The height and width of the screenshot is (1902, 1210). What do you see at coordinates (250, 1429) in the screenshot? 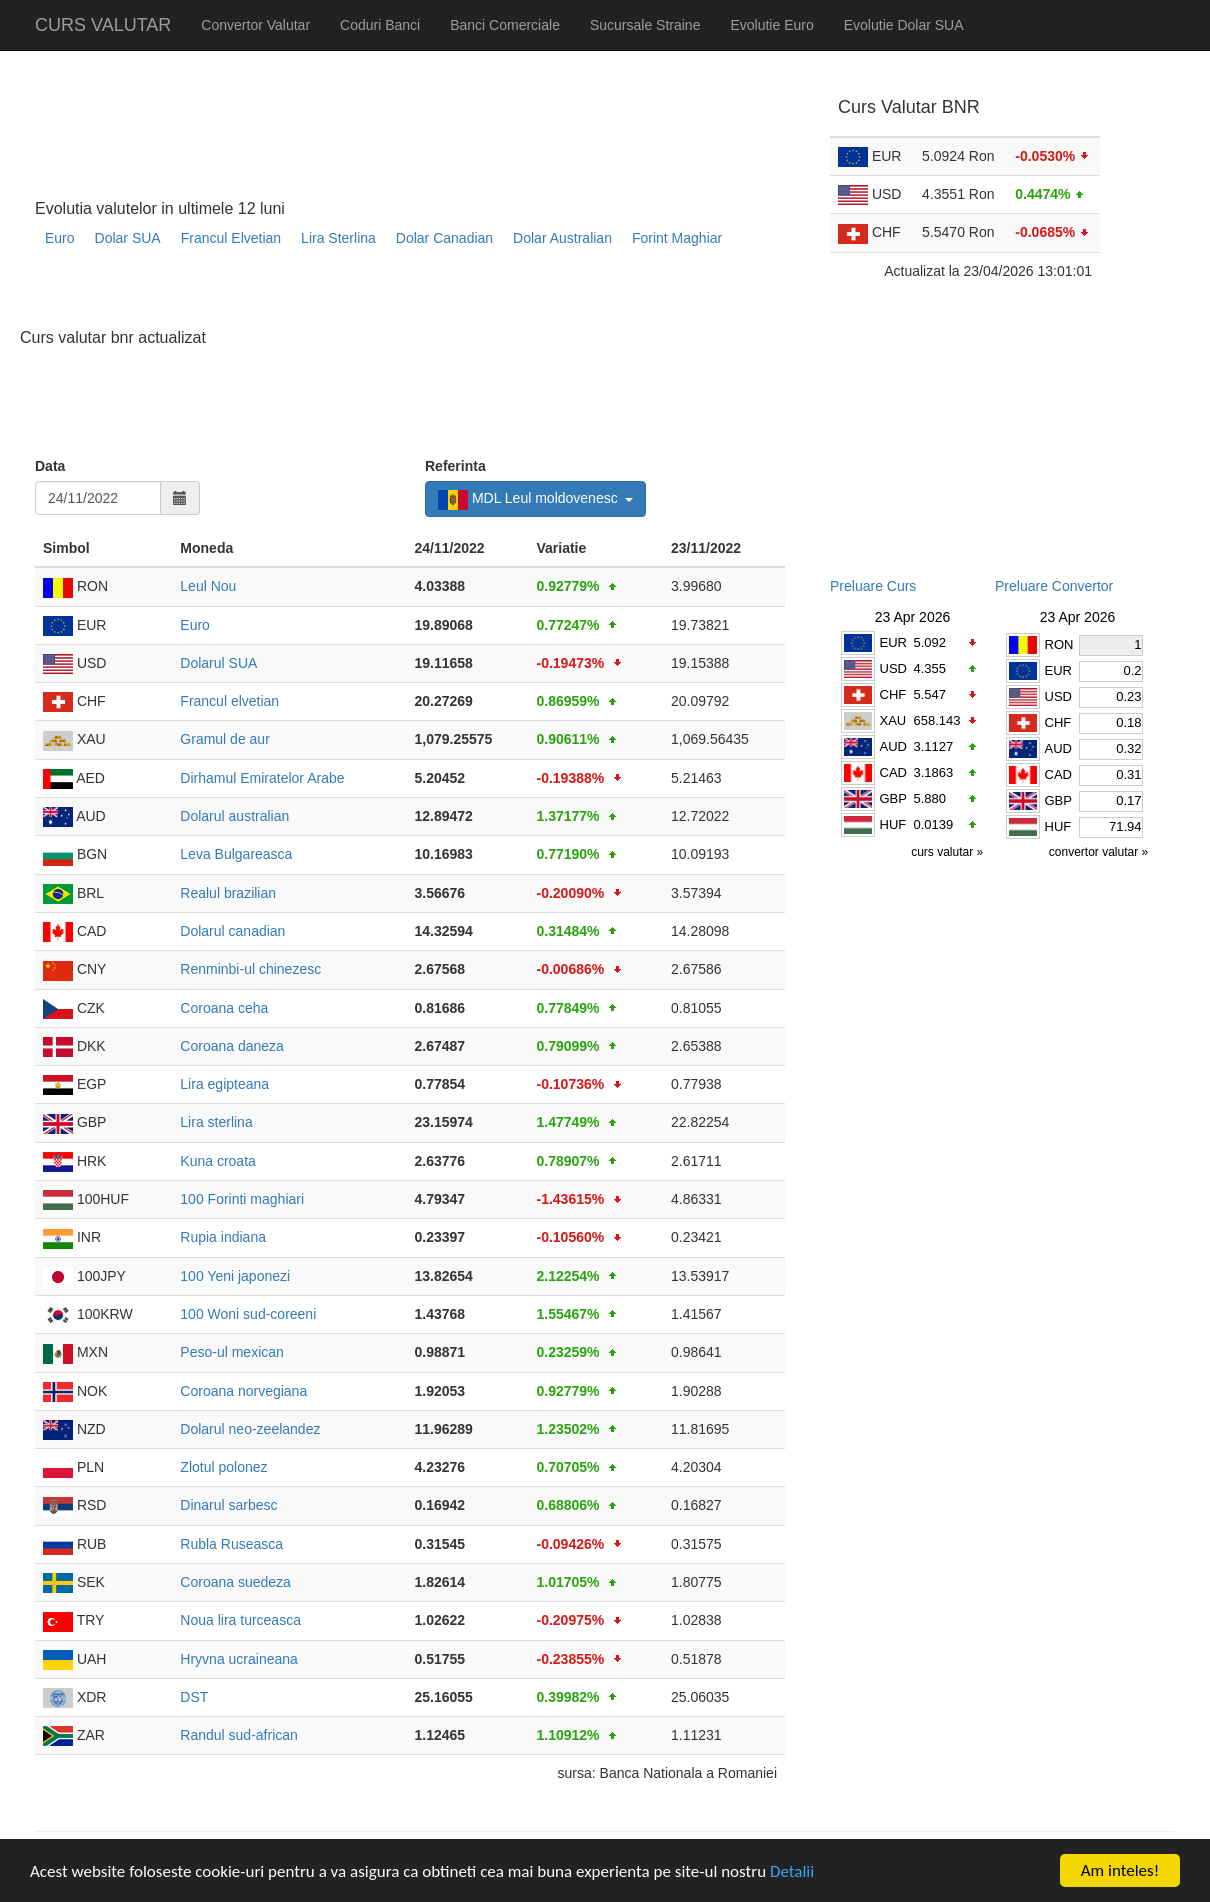
I see `Dolarul neo-zeelandez` at bounding box center [250, 1429].